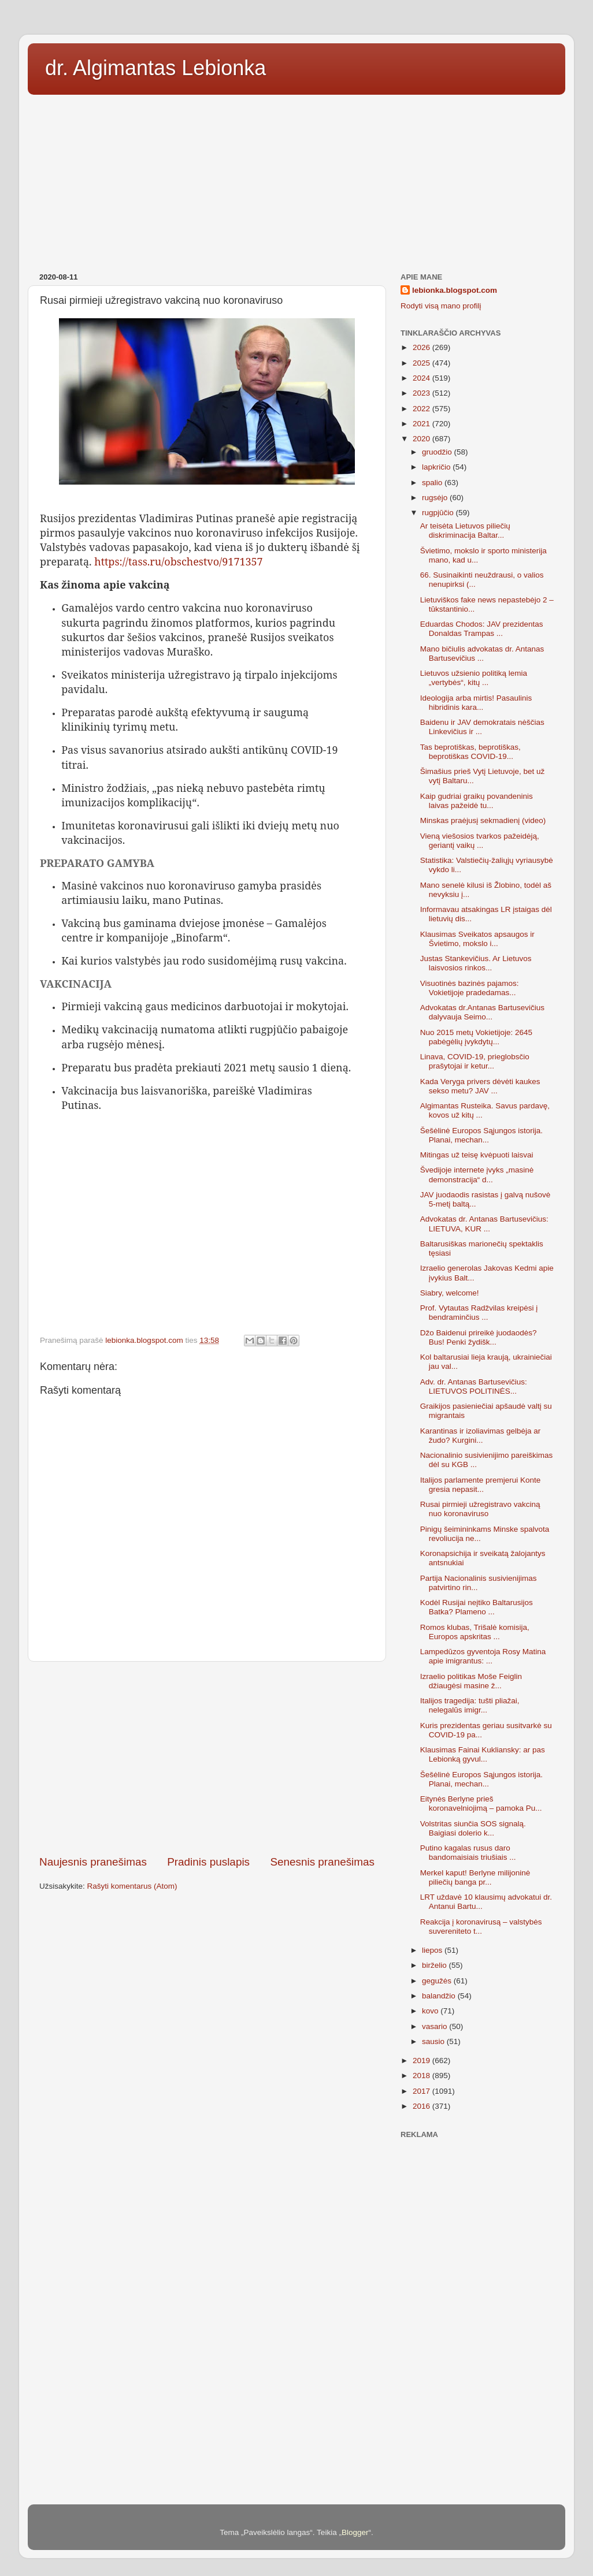 The image size is (593, 2576). What do you see at coordinates (480, 1485) in the screenshot?
I see `Italijos parlamente premjerui Konte gresia nepasit...` at bounding box center [480, 1485].